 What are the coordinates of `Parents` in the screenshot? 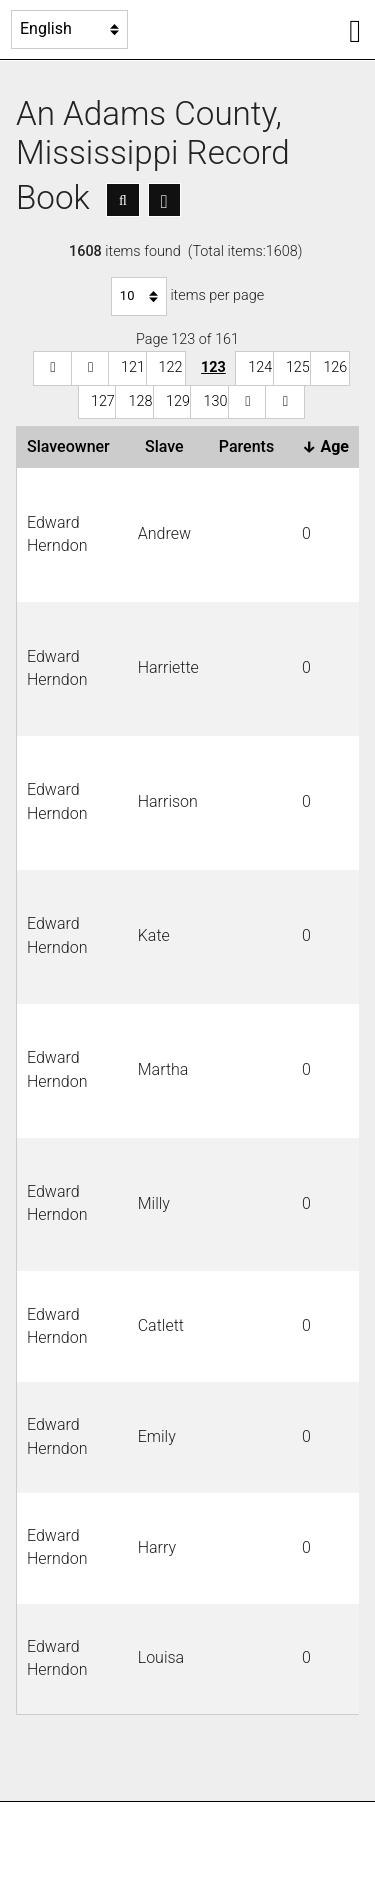 It's located at (250, 446).